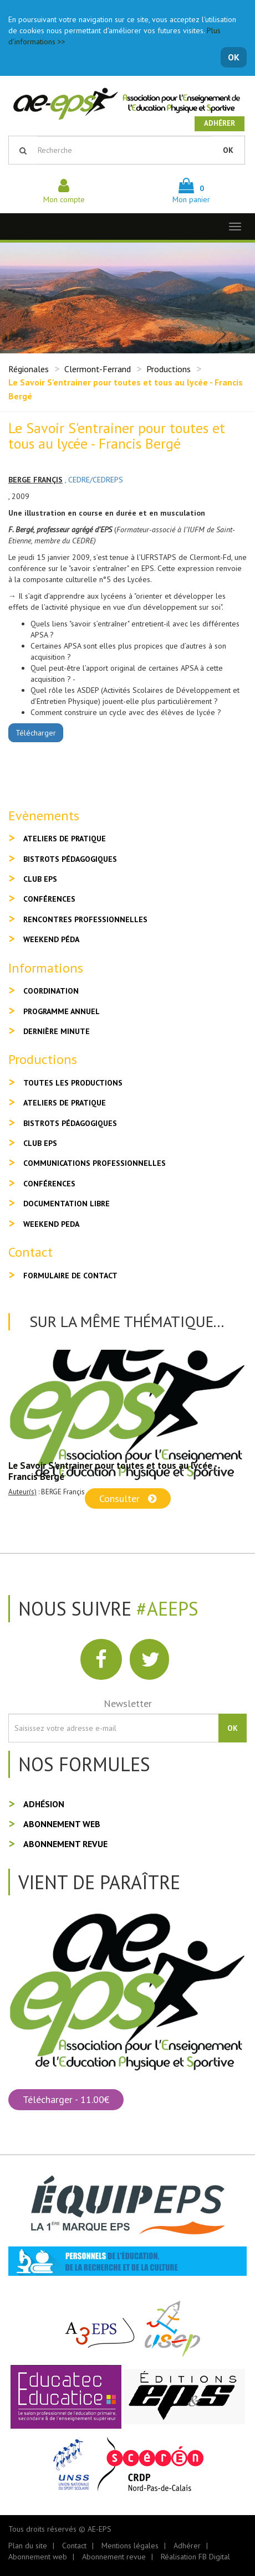 Image resolution: width=255 pixels, height=2576 pixels. What do you see at coordinates (85, 919) in the screenshot?
I see `Rencontres professionnelles` at bounding box center [85, 919].